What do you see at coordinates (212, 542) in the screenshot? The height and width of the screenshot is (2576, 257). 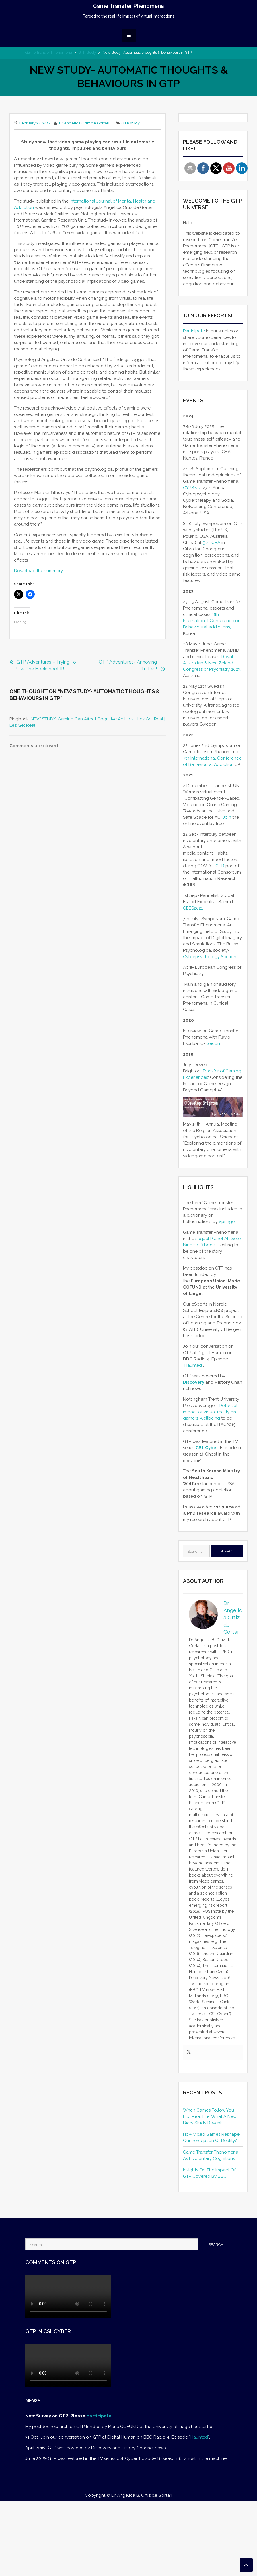 I see `9th ICBA` at bounding box center [212, 542].